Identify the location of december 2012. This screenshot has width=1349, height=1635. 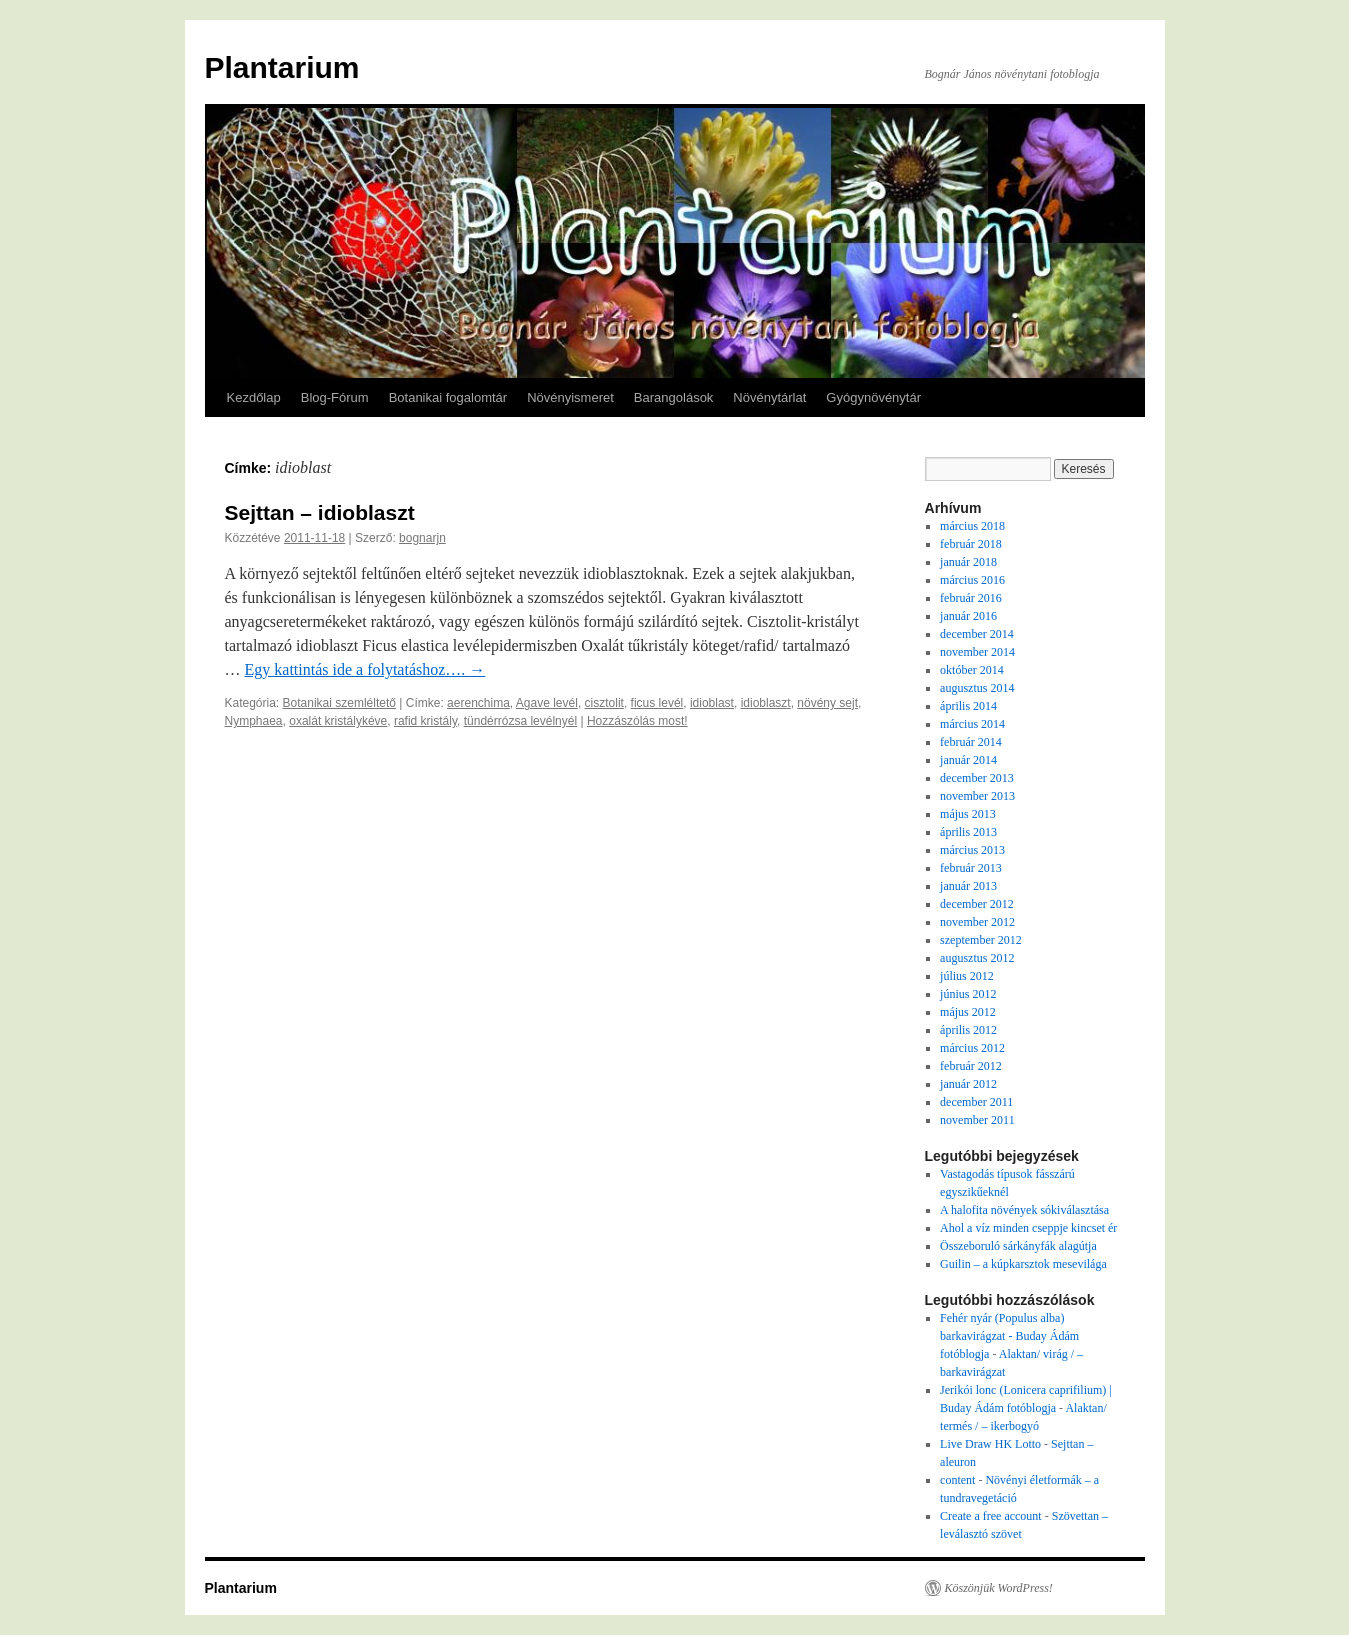
(977, 904).